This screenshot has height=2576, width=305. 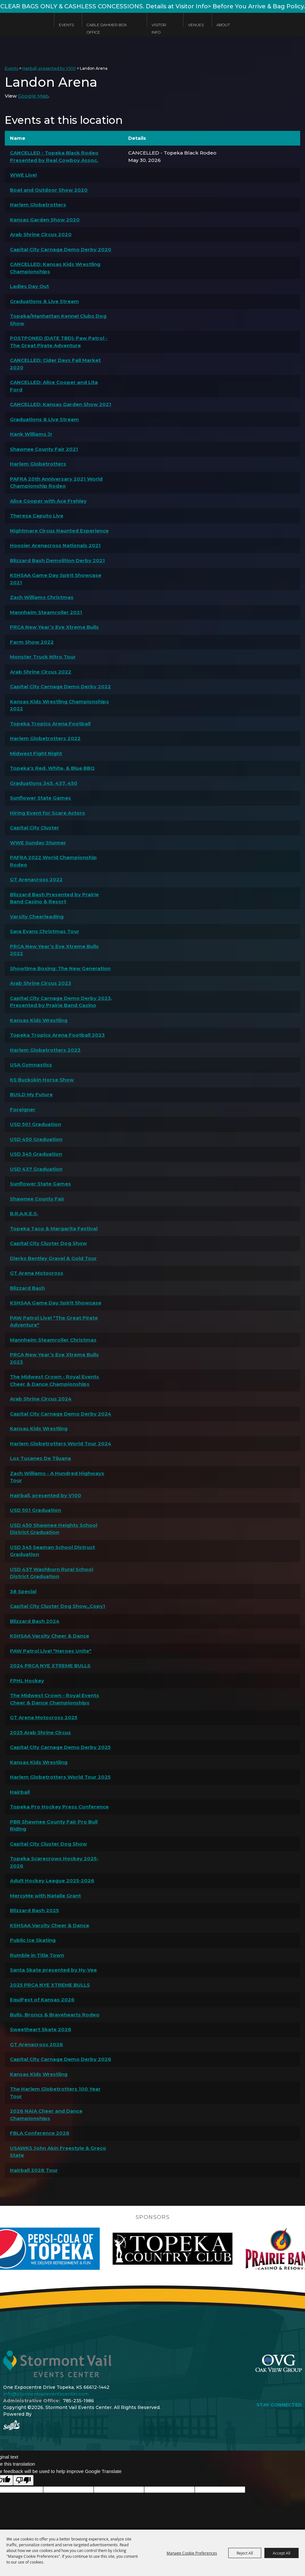 What do you see at coordinates (53, 1528) in the screenshot?
I see `USD 450 Shawnee Heights School District Graduation` at bounding box center [53, 1528].